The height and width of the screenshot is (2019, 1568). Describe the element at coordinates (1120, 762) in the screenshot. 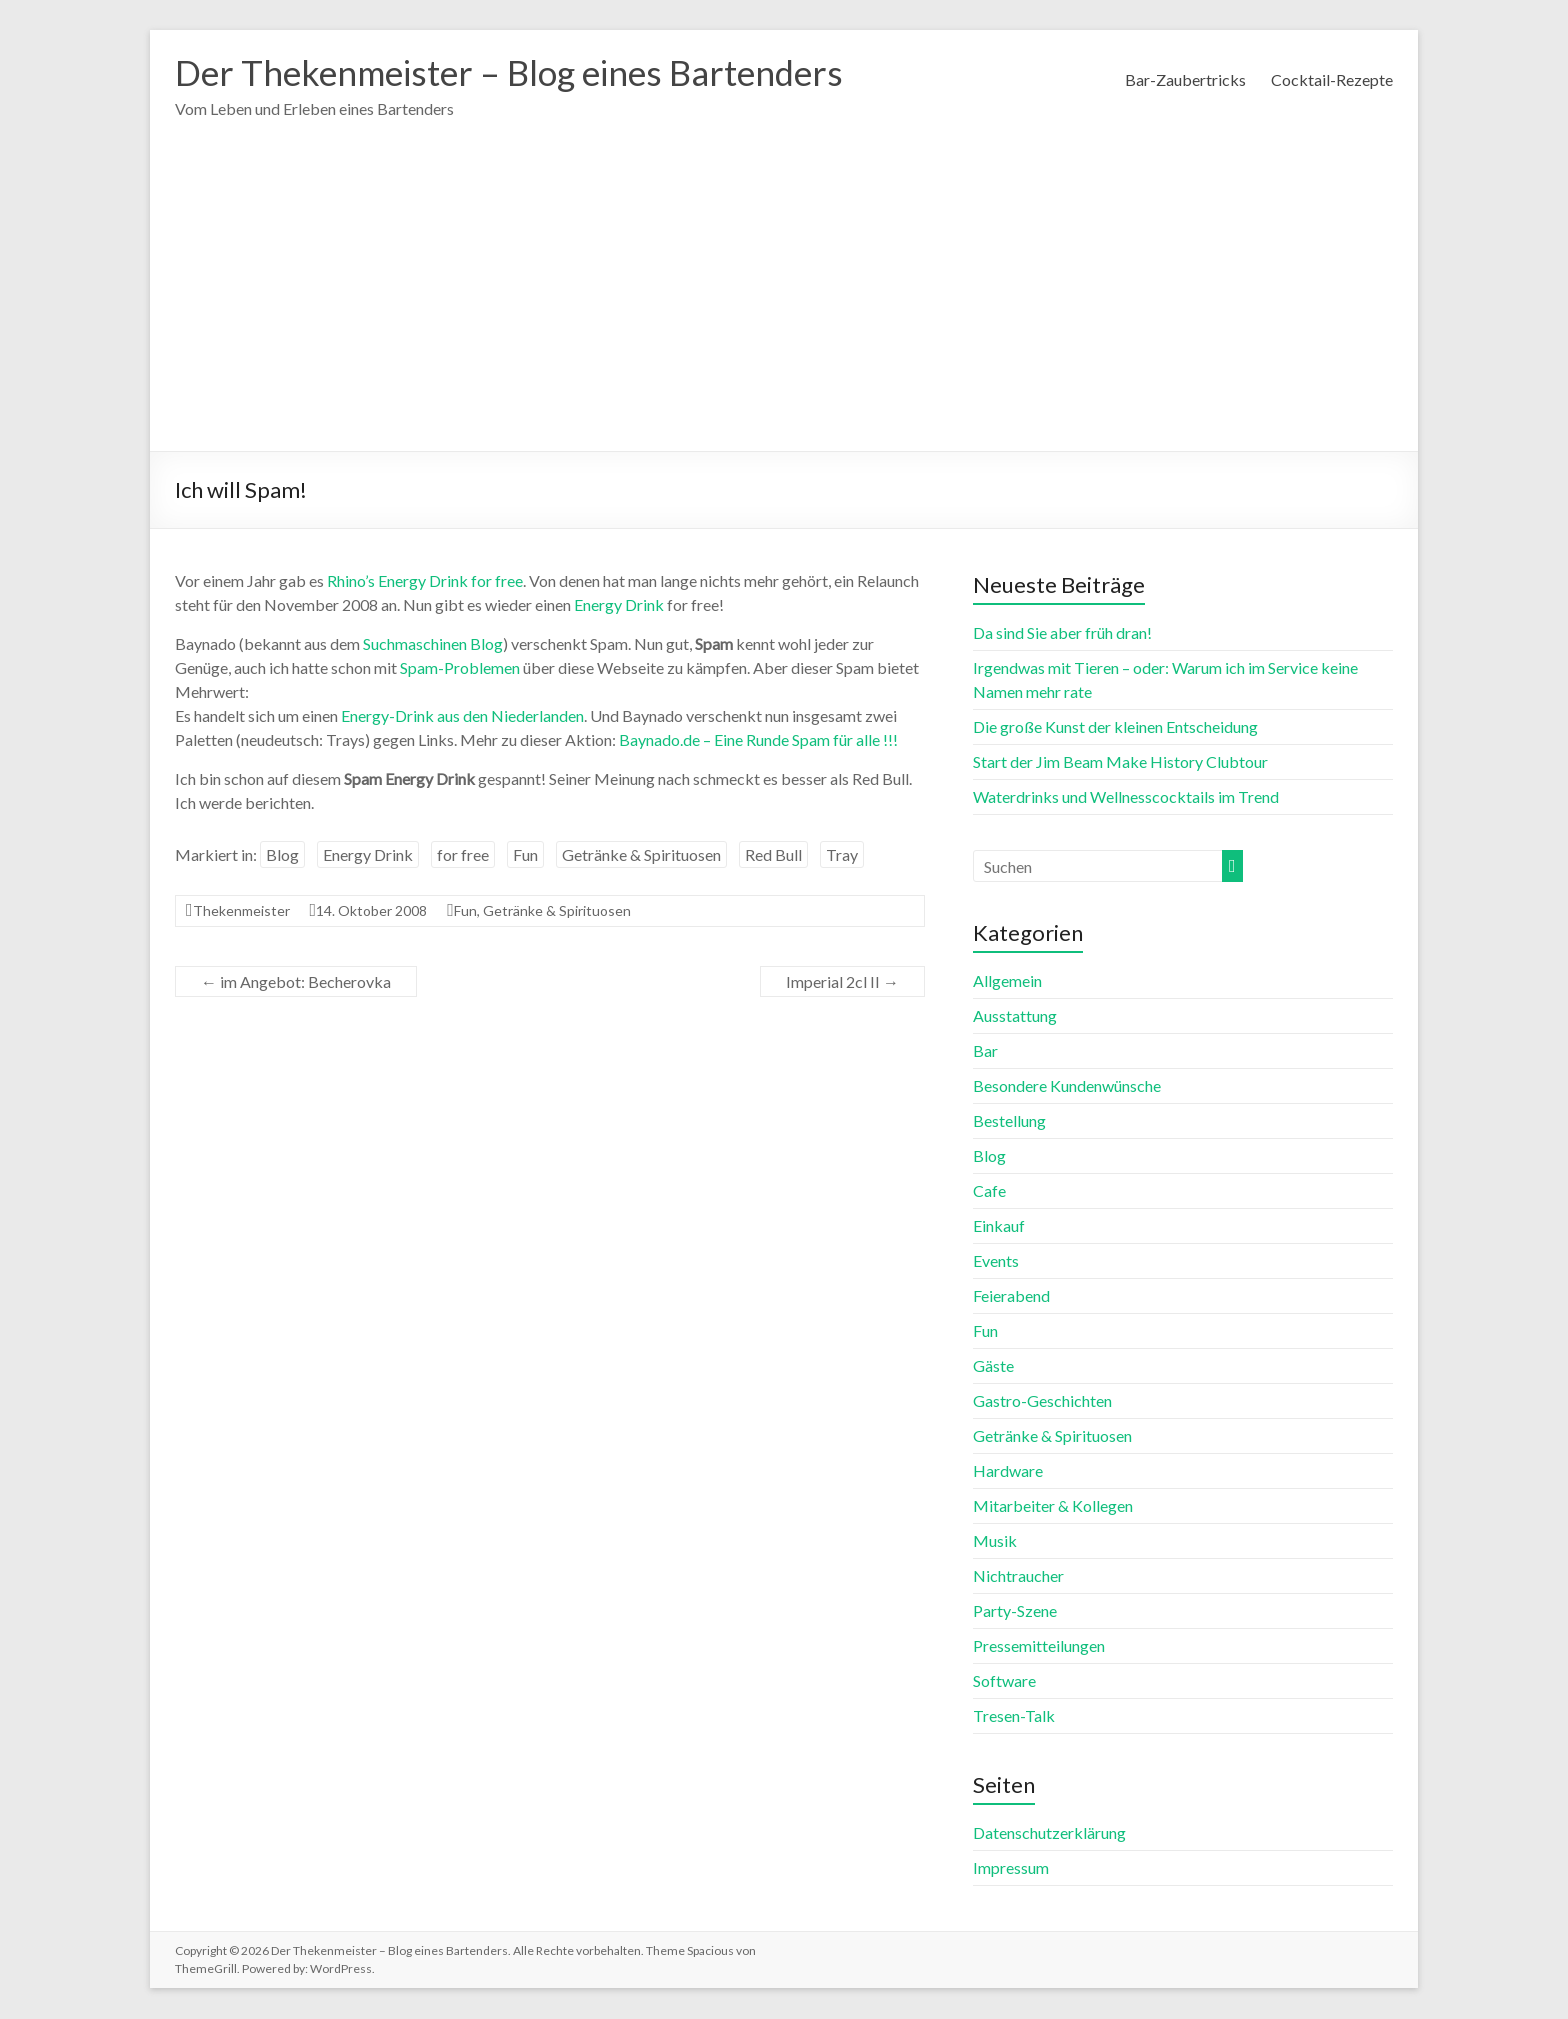

I see `Start der Jim Beam Make History Clubtour` at that location.